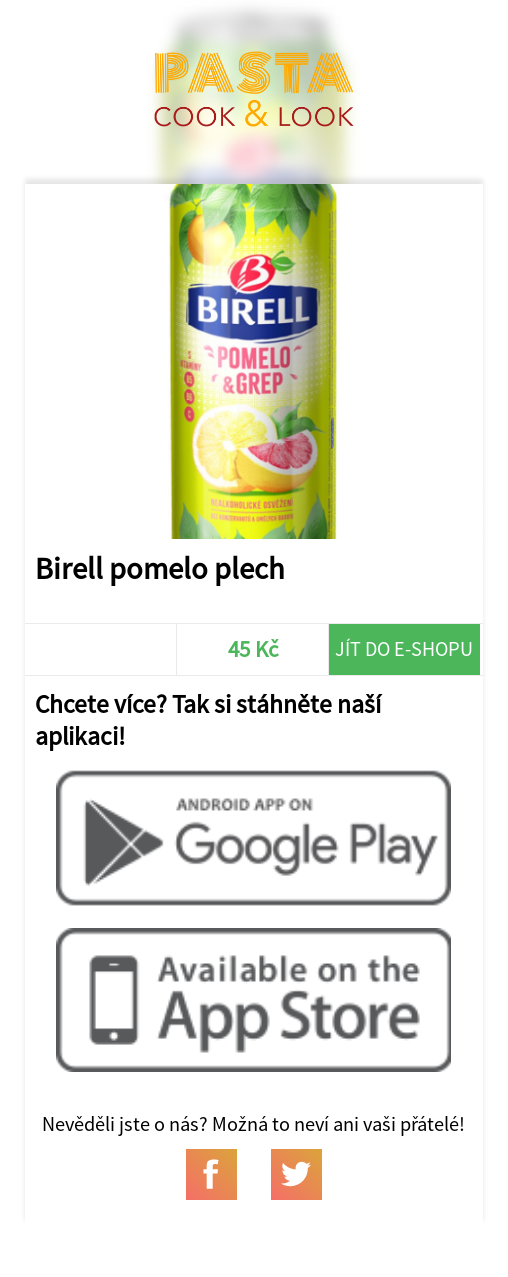 The image size is (508, 1277). I want to click on Jít do e-shopu, so click(404, 649).